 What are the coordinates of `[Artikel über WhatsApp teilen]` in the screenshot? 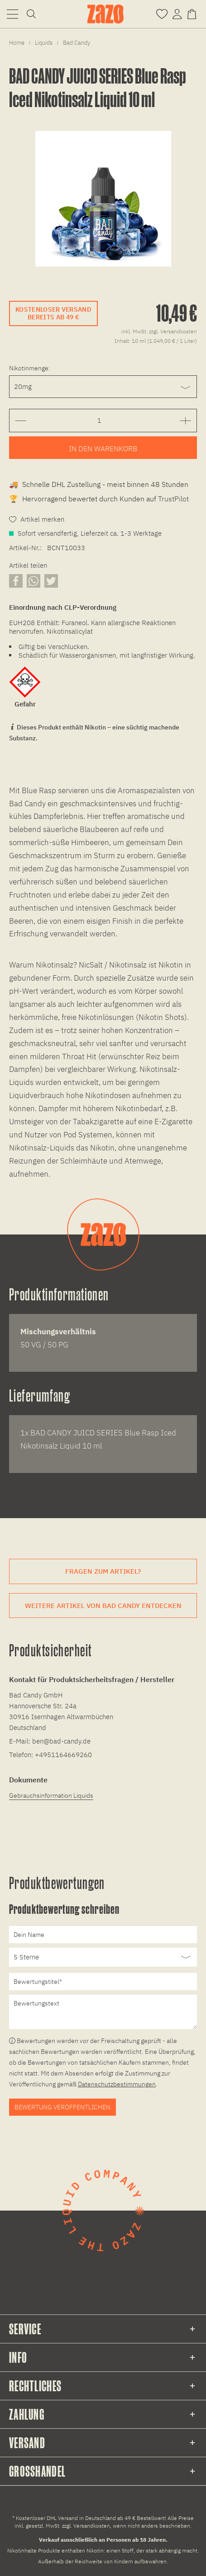 It's located at (33, 580).